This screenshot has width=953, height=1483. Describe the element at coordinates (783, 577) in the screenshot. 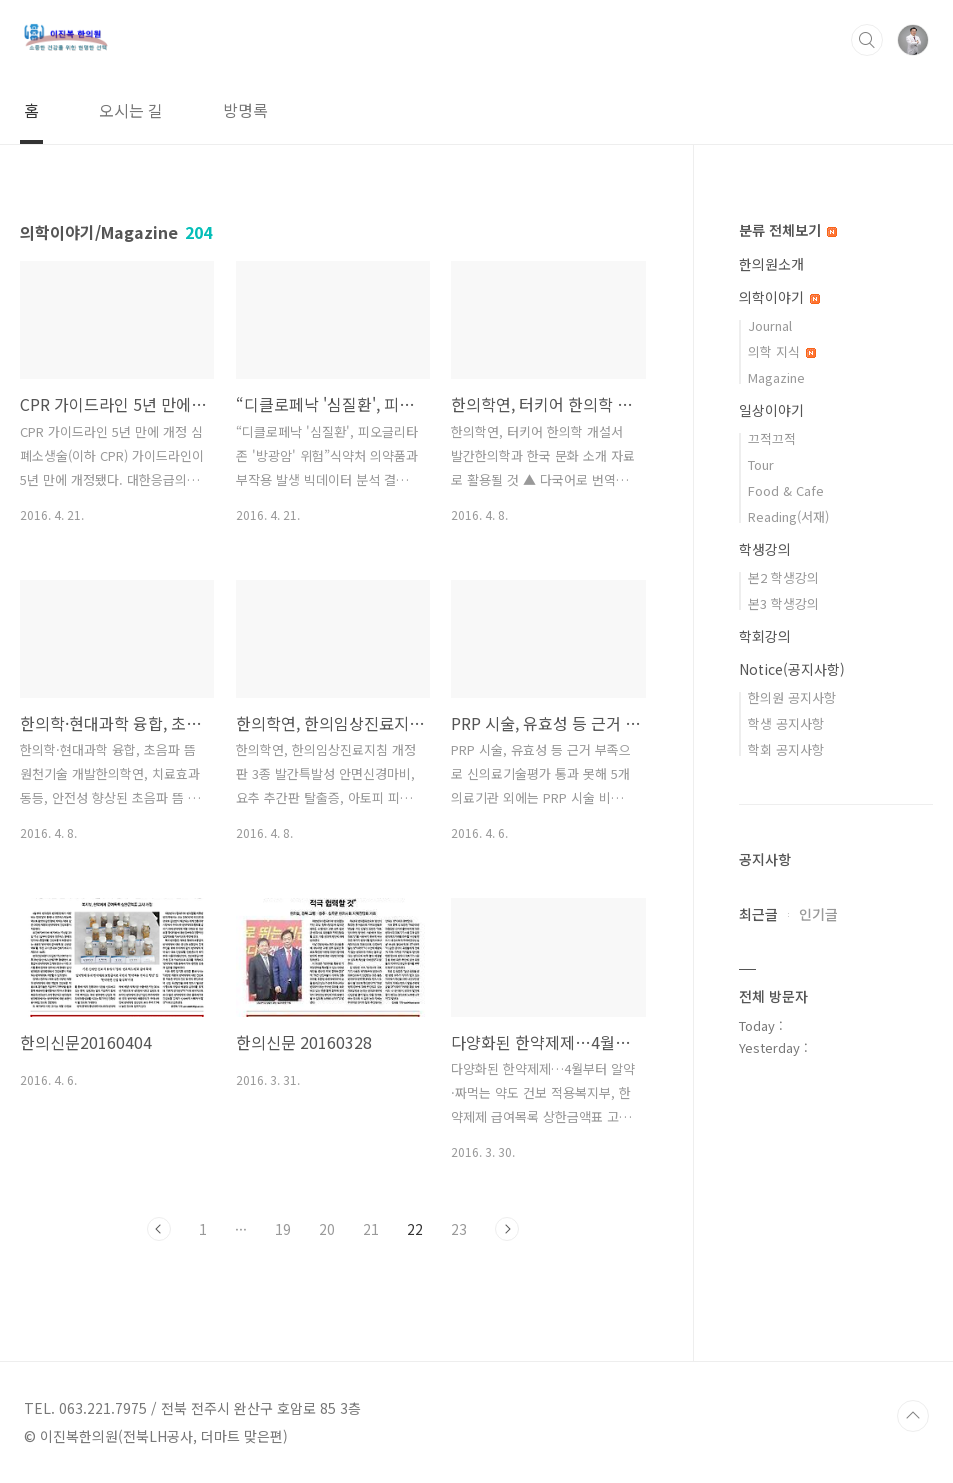

I see `본2 학생강의` at that location.